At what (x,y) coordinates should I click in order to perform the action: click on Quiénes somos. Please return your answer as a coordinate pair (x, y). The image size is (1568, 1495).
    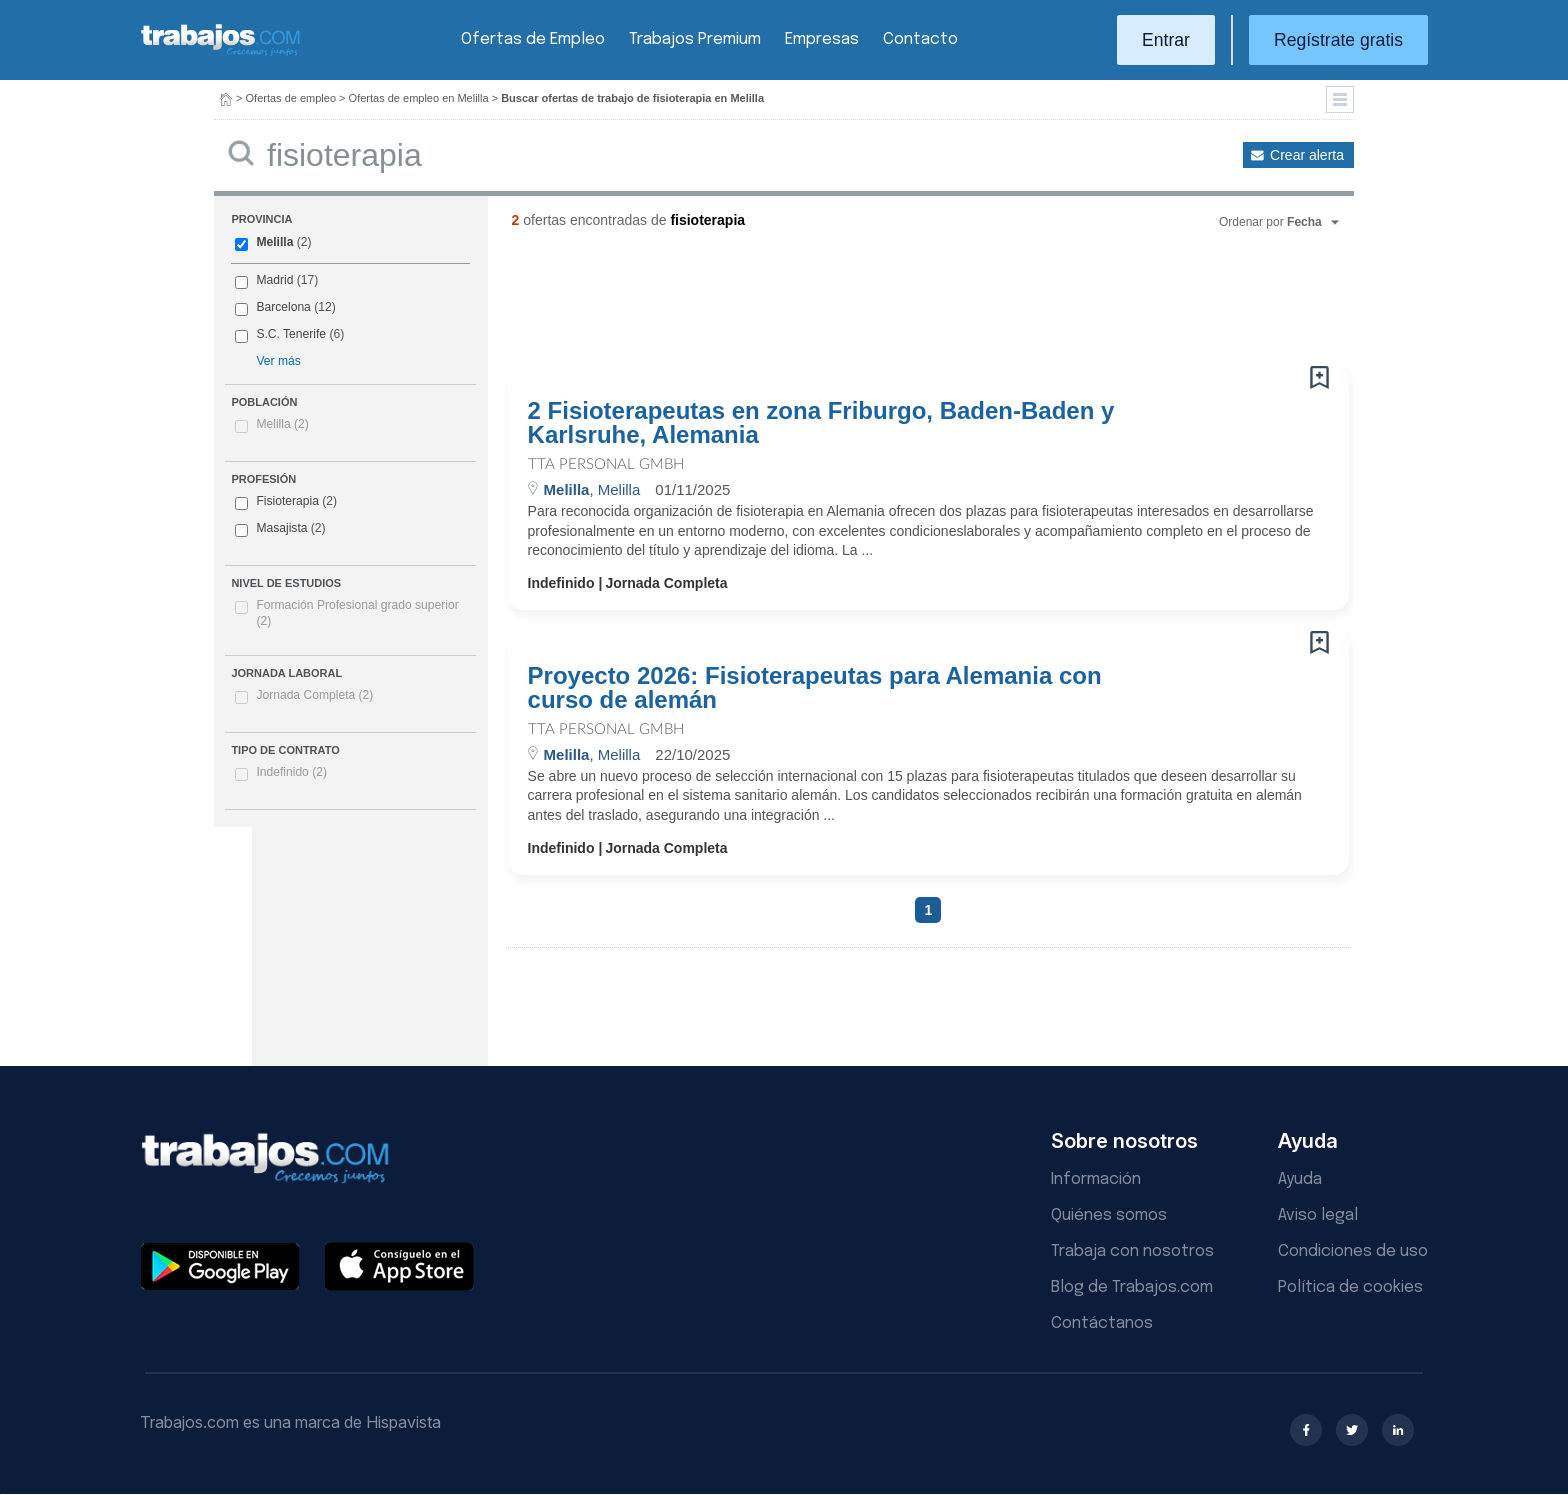
    Looking at the image, I should click on (1109, 1215).